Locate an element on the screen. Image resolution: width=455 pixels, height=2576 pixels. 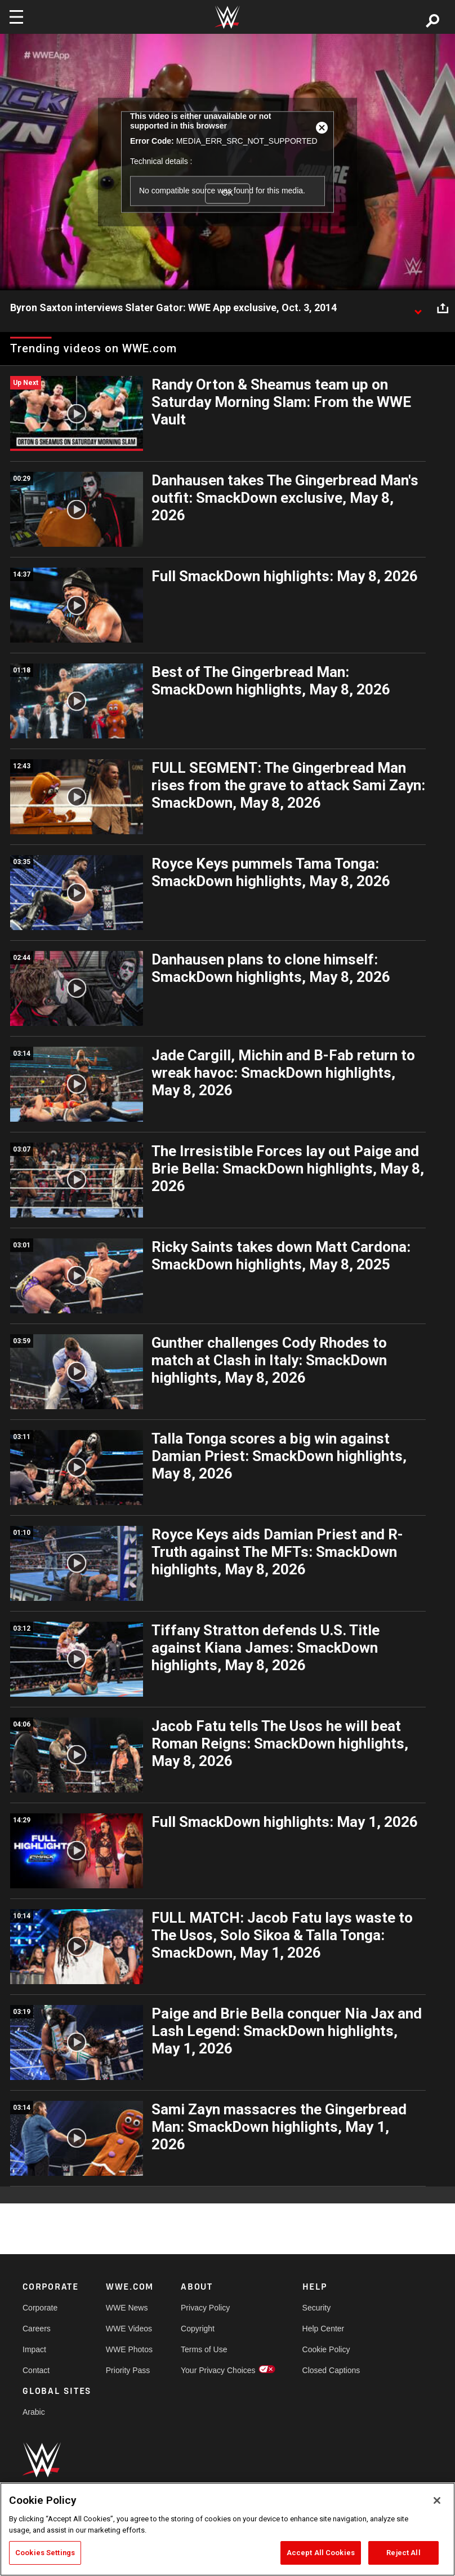
Closed Captions is located at coordinates (331, 2370).